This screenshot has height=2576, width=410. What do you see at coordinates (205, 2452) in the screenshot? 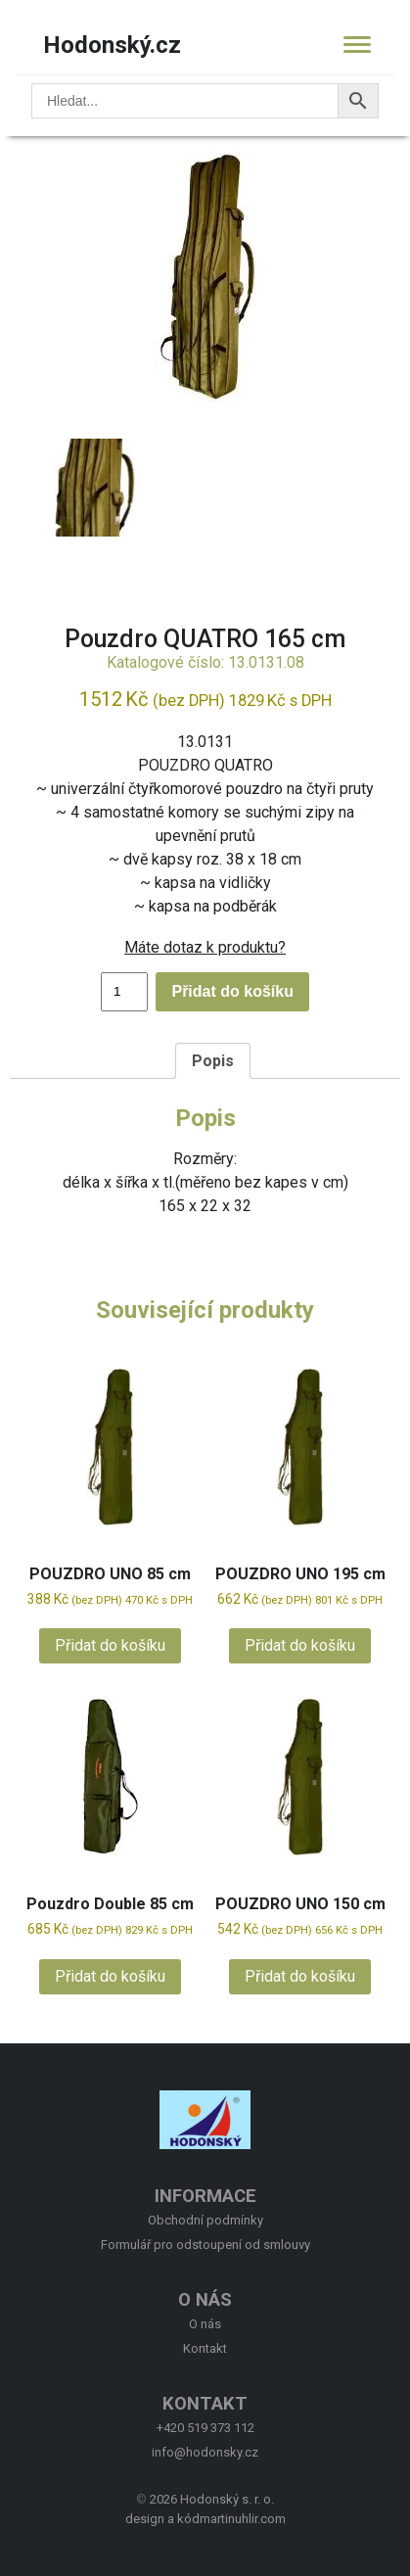
I see `info@hodonsky.cz` at bounding box center [205, 2452].